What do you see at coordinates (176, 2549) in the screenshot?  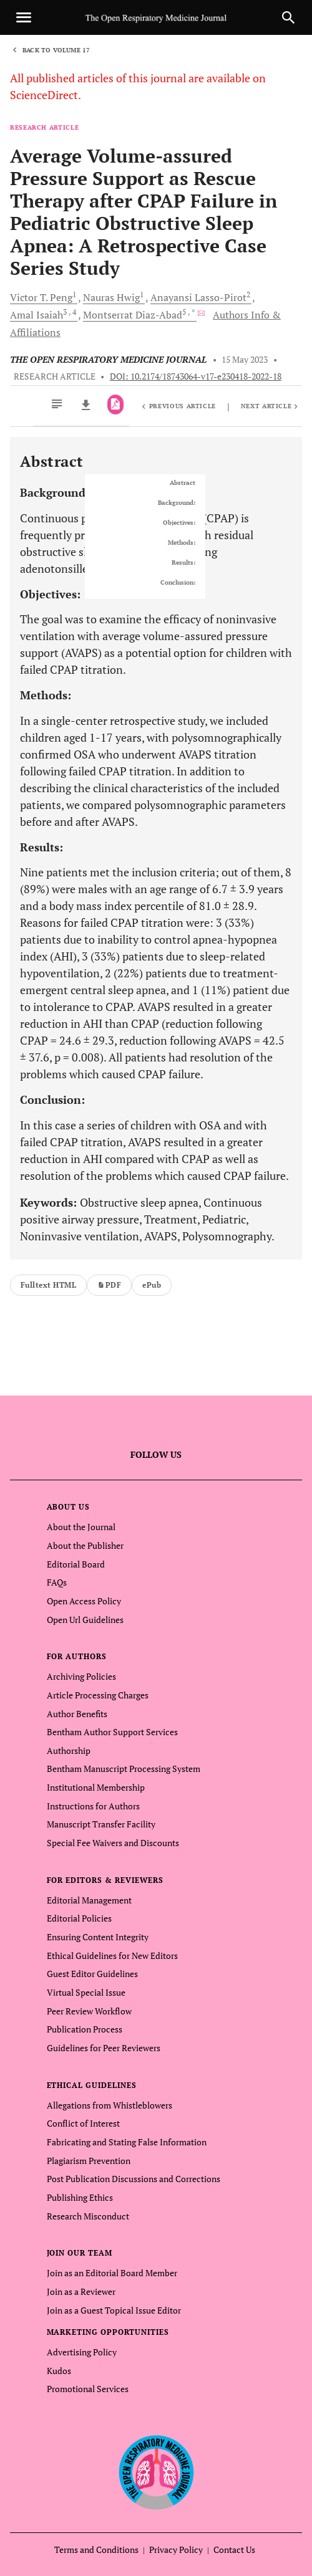 I see `Privacy Policy` at bounding box center [176, 2549].